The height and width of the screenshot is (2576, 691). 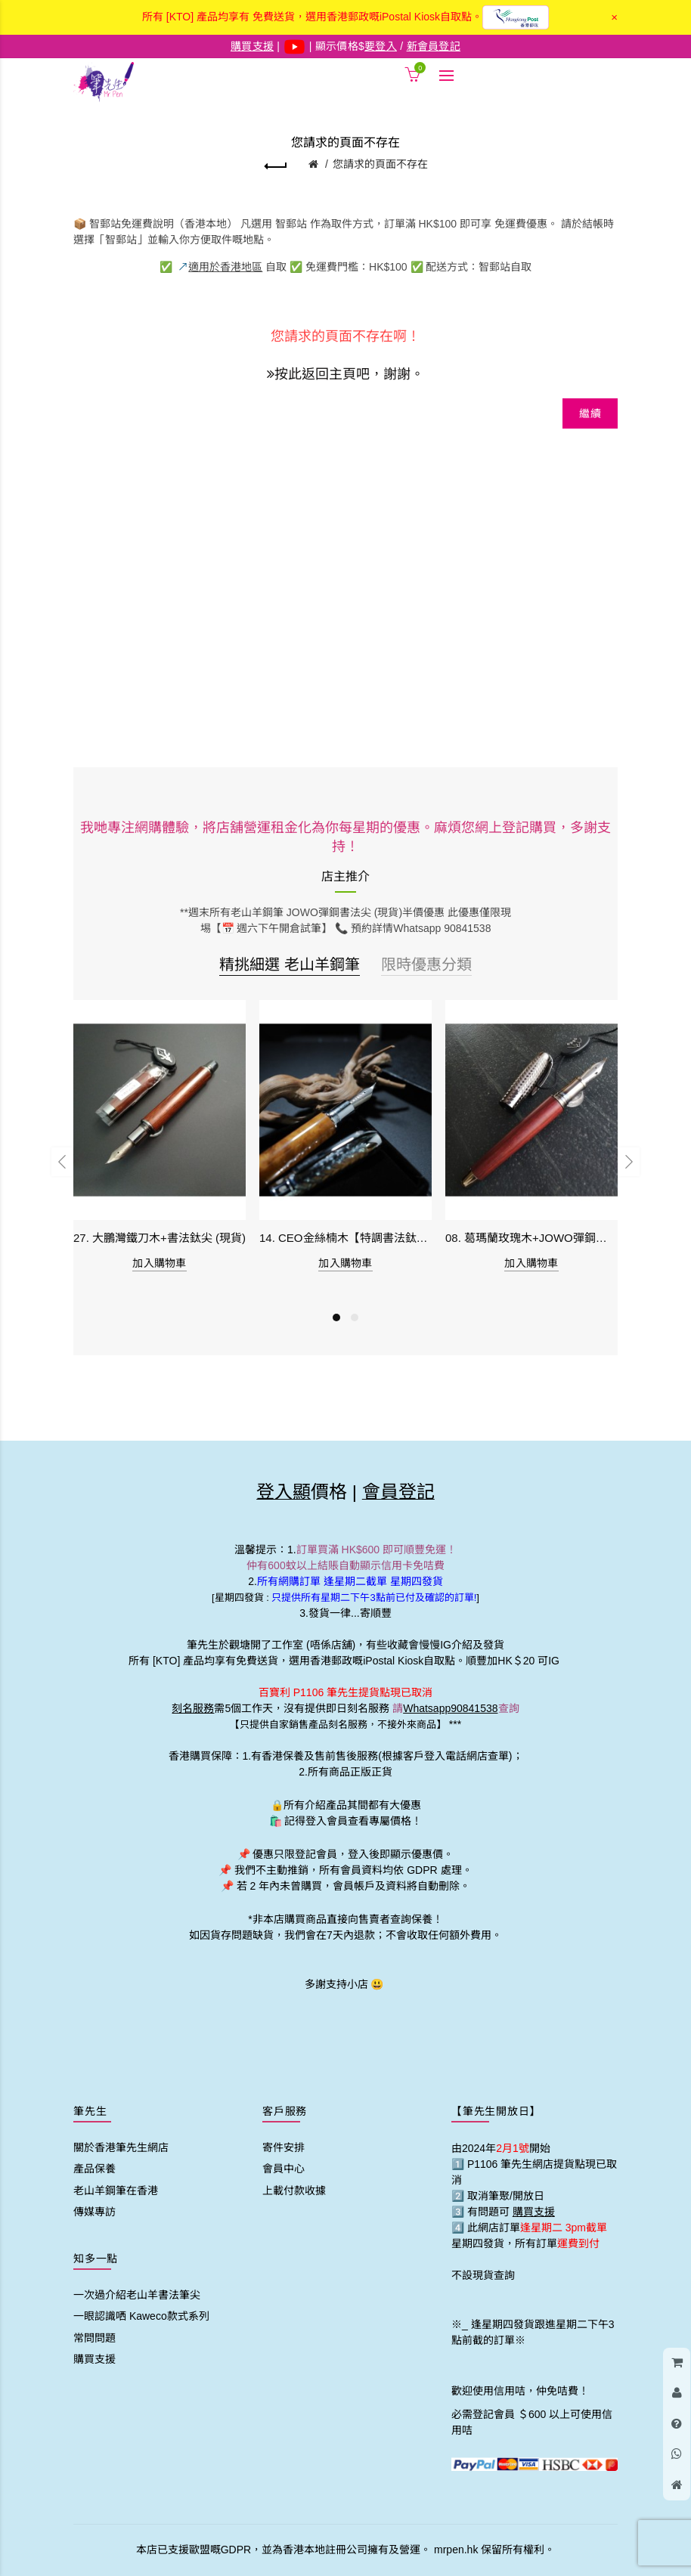 What do you see at coordinates (426, 964) in the screenshot?
I see `限時優惠分類` at bounding box center [426, 964].